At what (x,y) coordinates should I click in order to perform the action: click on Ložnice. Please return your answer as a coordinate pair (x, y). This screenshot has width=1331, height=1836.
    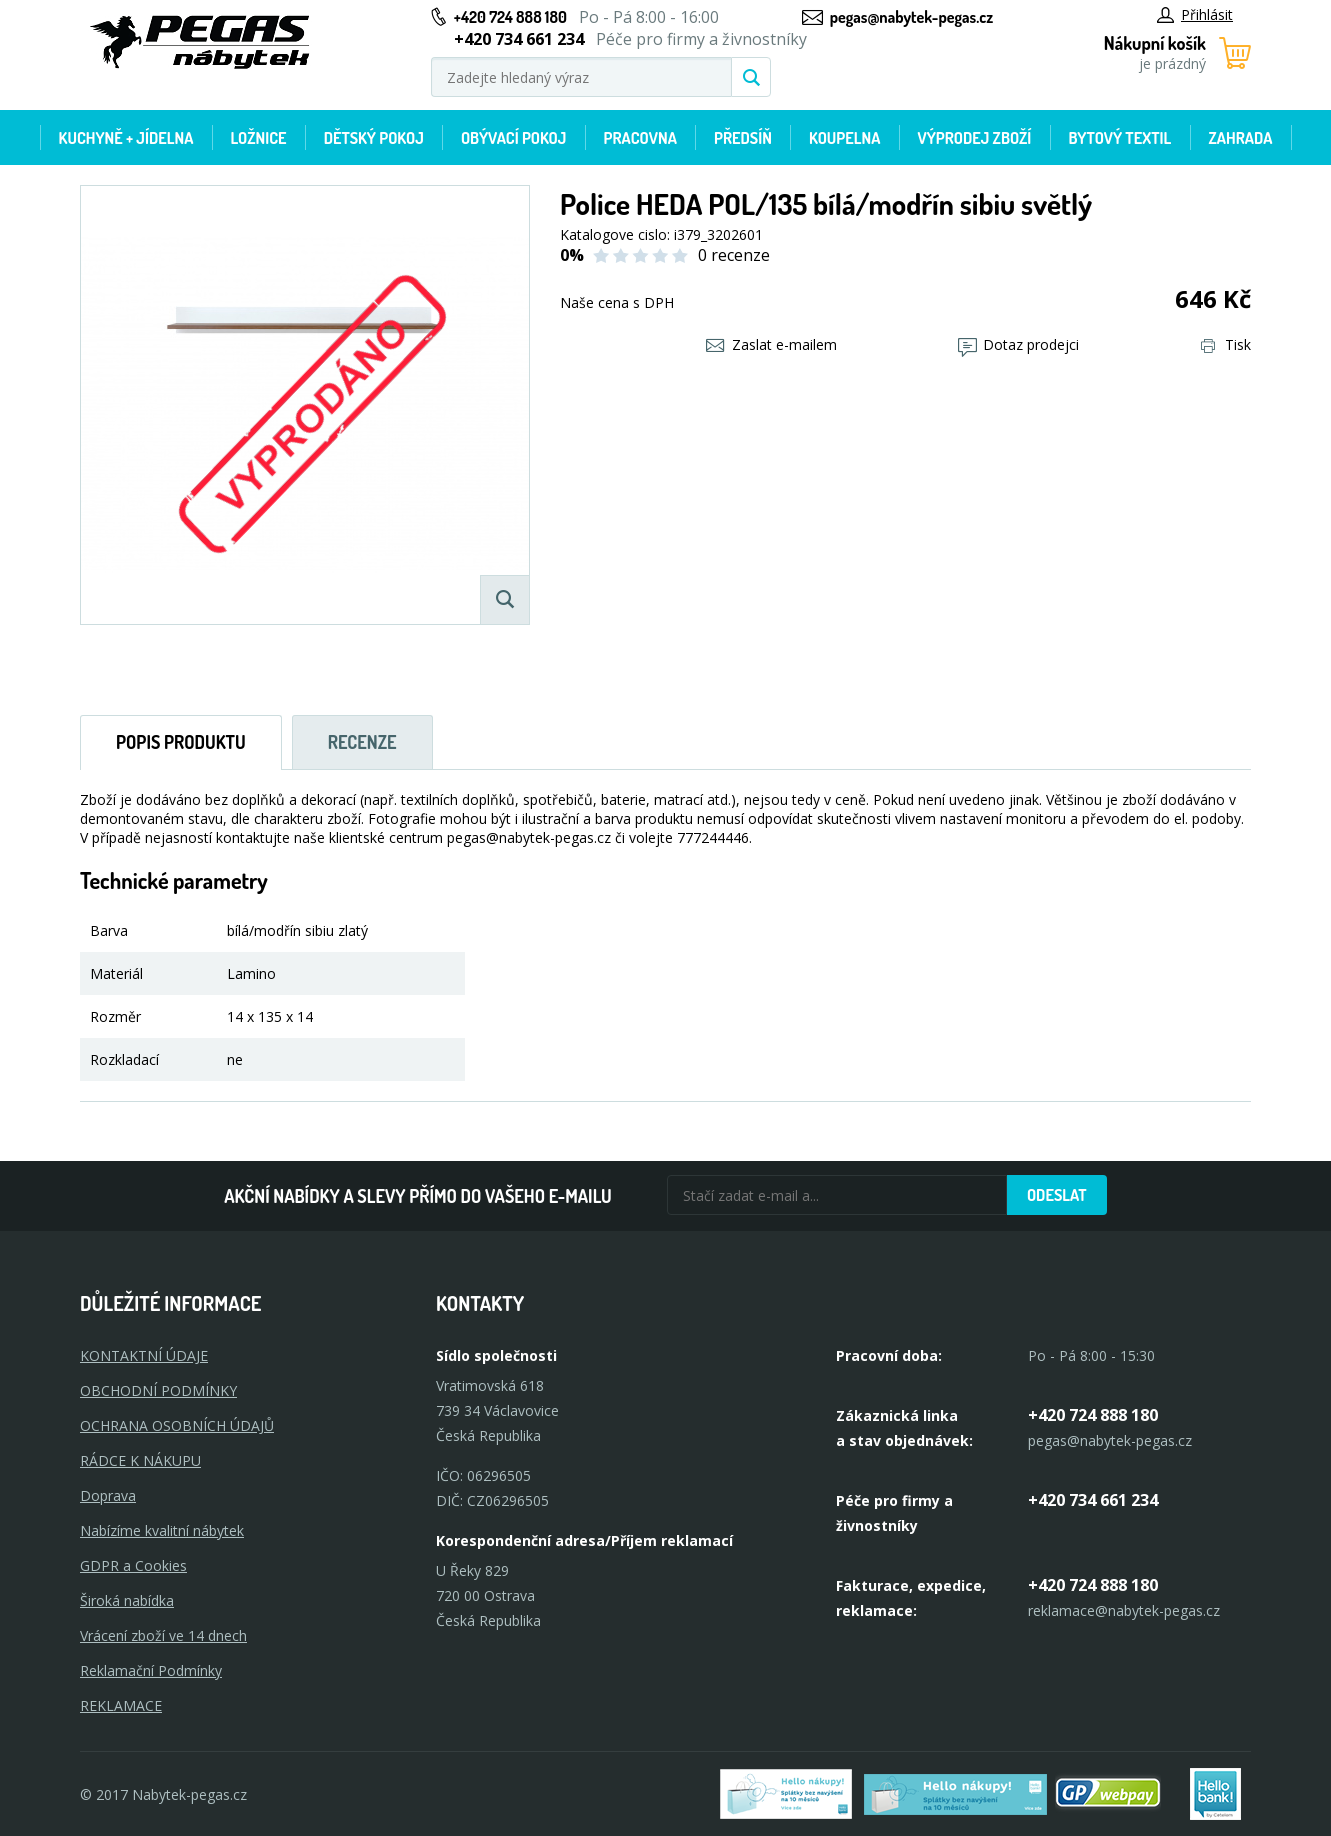
    Looking at the image, I should click on (259, 138).